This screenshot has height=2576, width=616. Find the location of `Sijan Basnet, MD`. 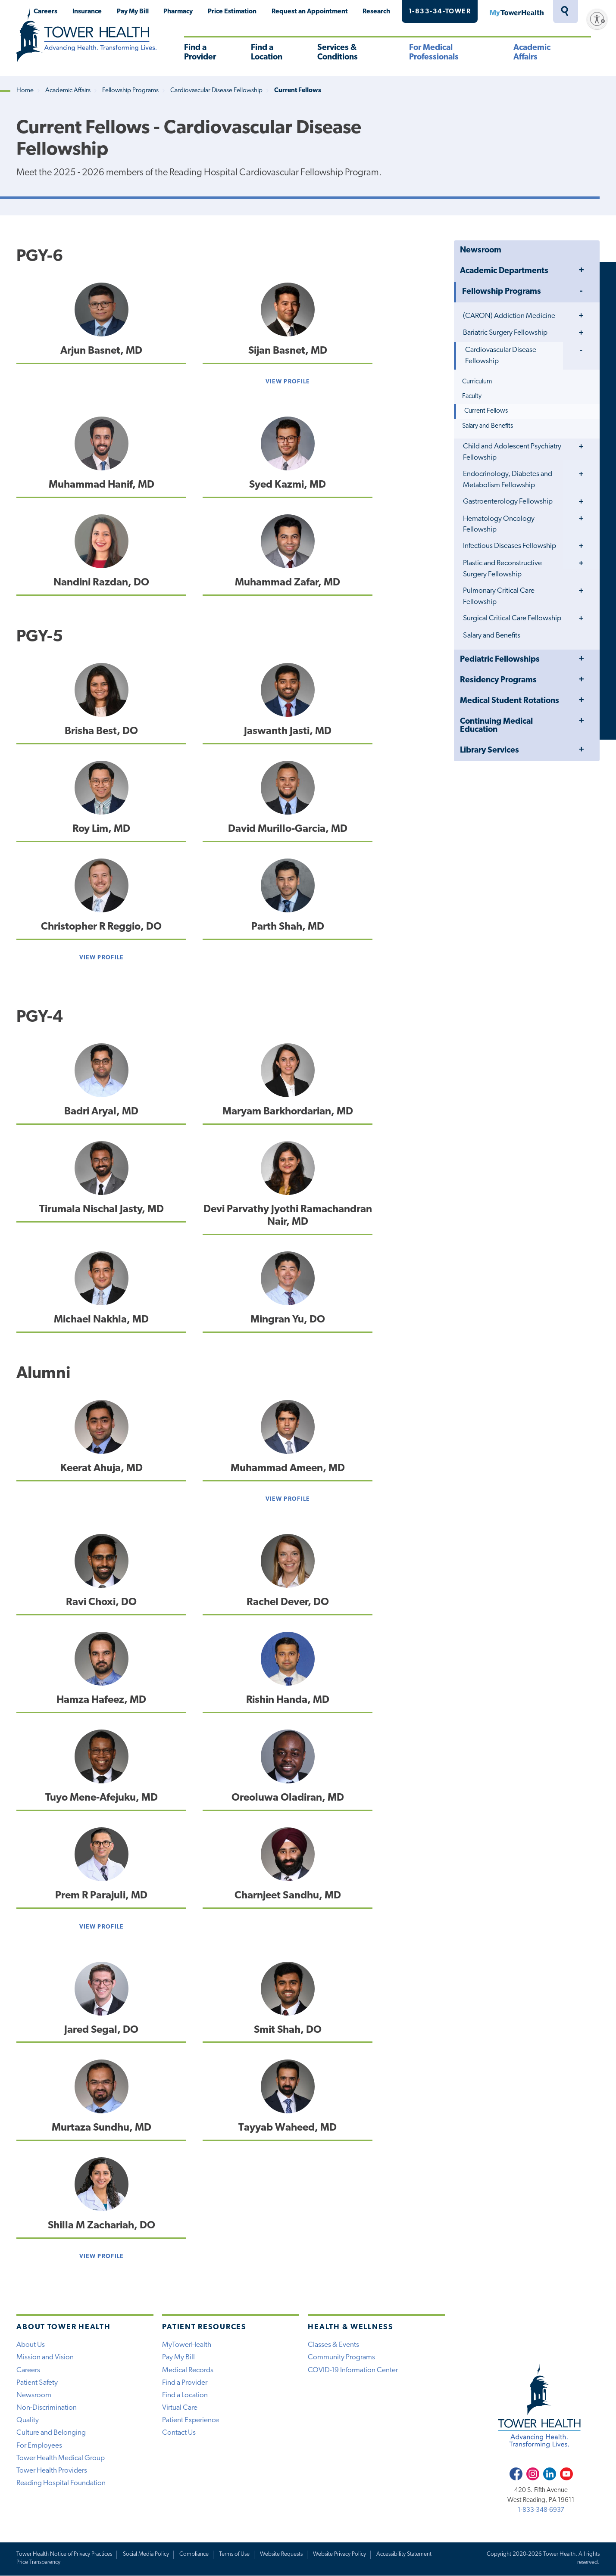

Sijan Basnet, MD is located at coordinates (287, 351).